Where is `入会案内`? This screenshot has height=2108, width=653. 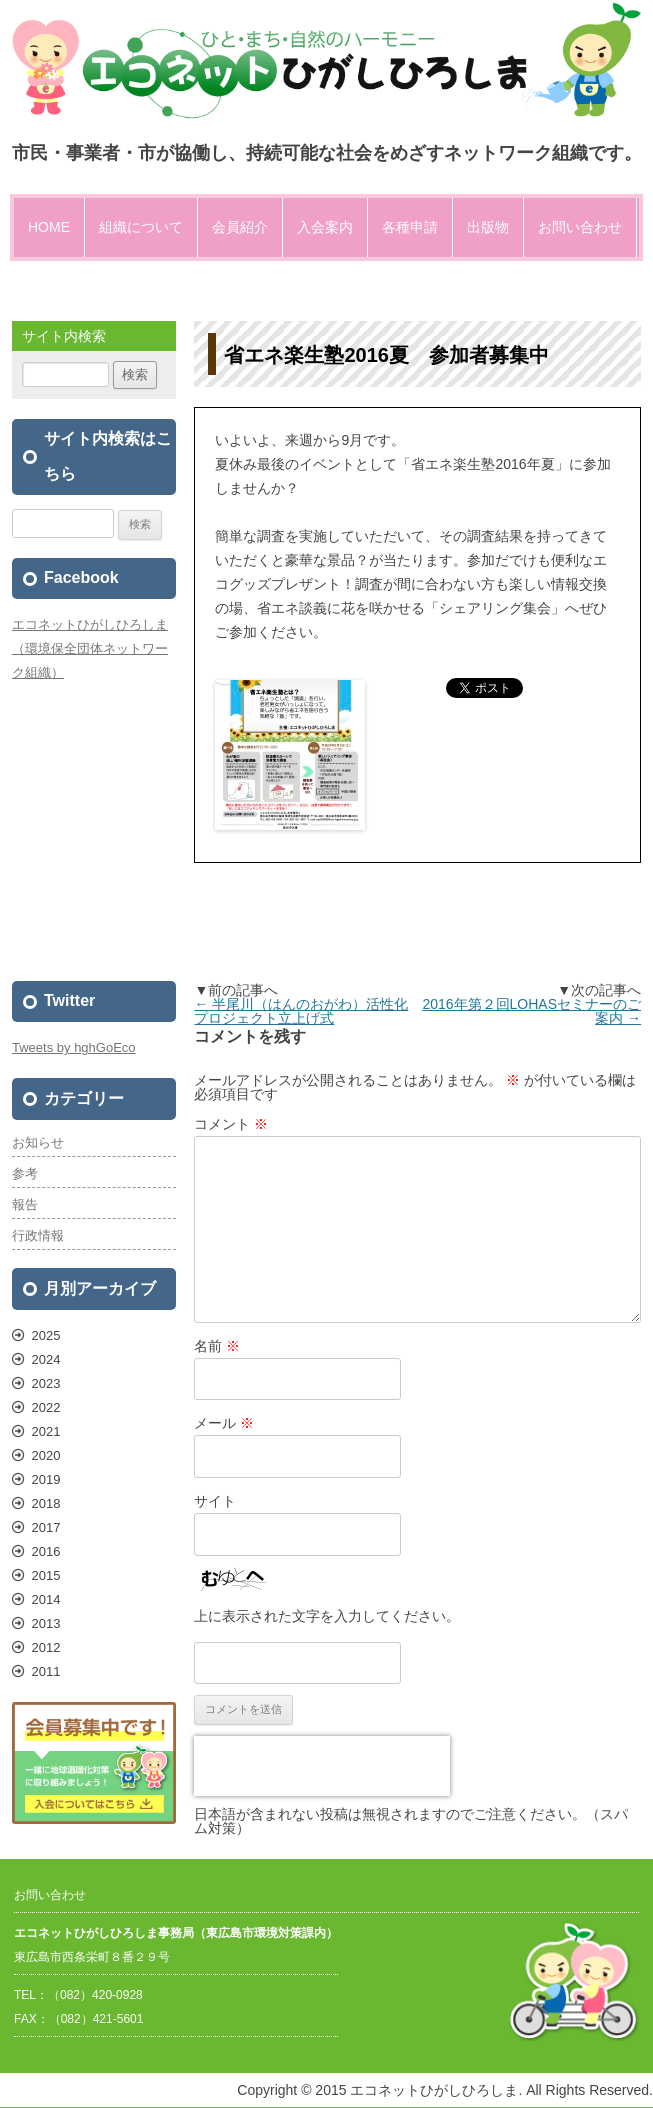 入会案内 is located at coordinates (325, 227).